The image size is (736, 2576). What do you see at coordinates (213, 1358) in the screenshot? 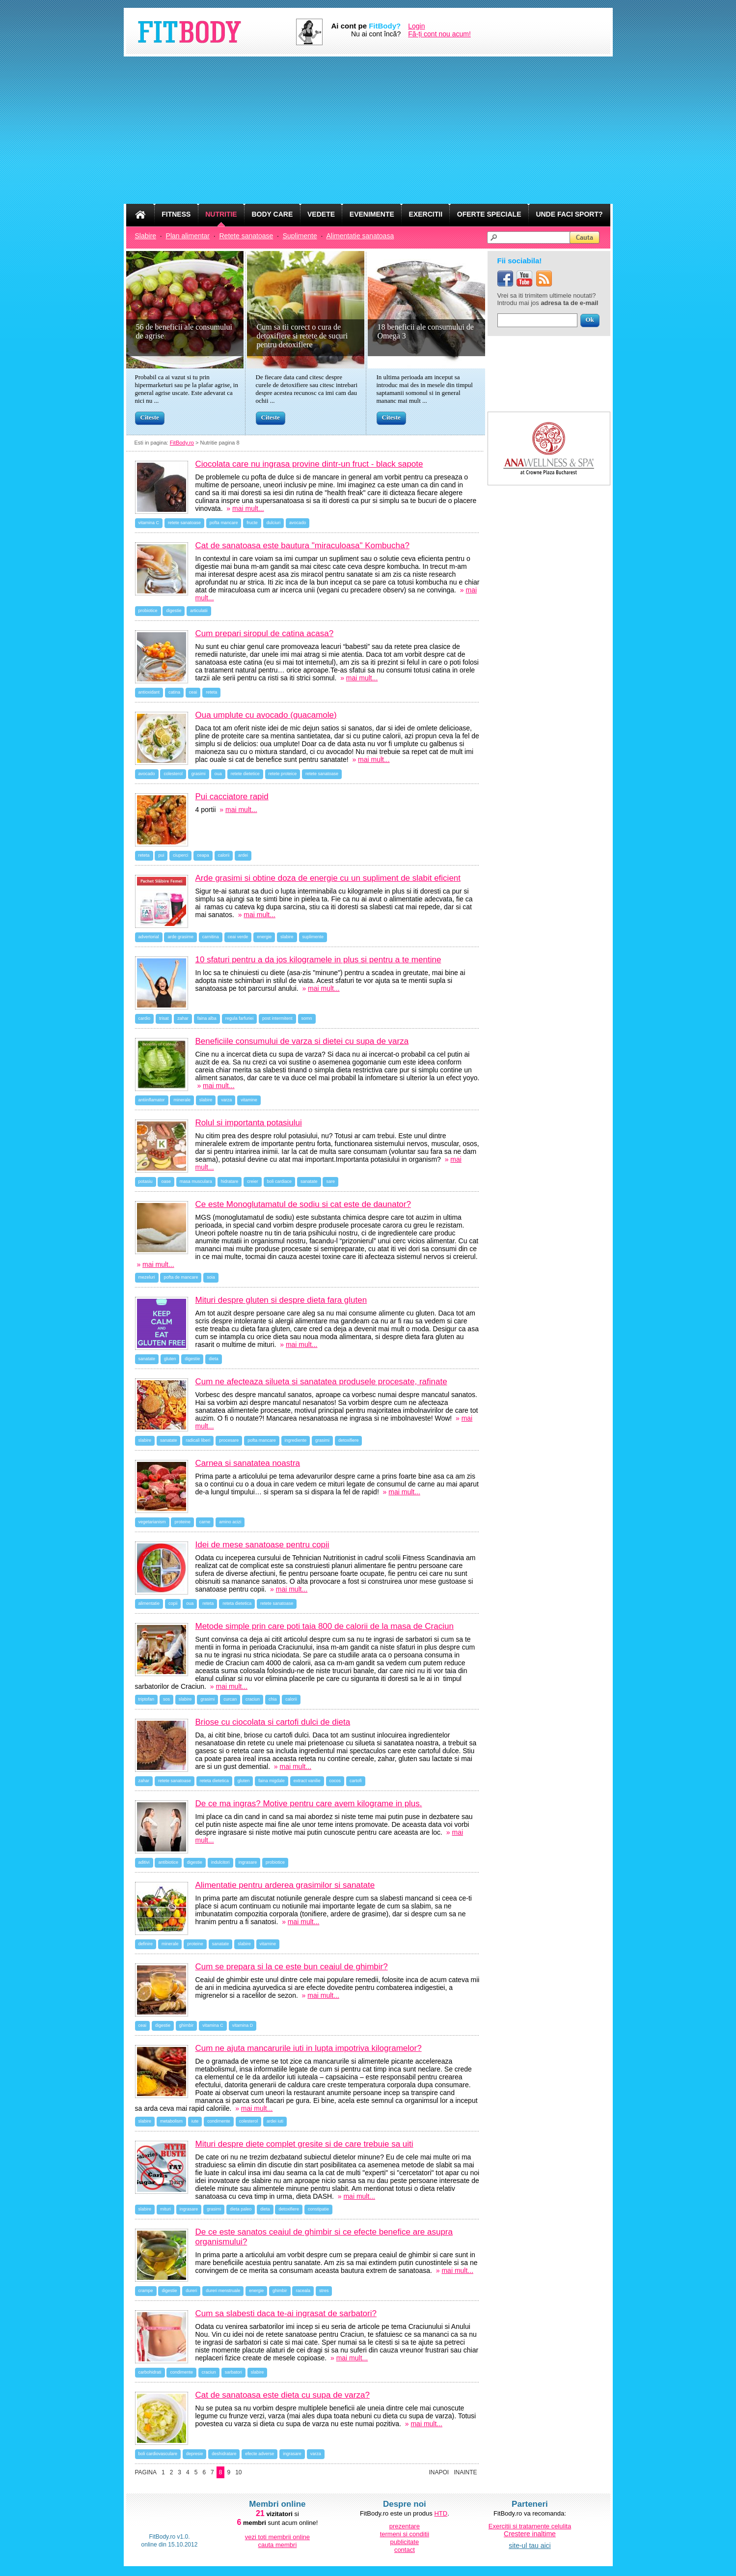
I see `dieta` at bounding box center [213, 1358].